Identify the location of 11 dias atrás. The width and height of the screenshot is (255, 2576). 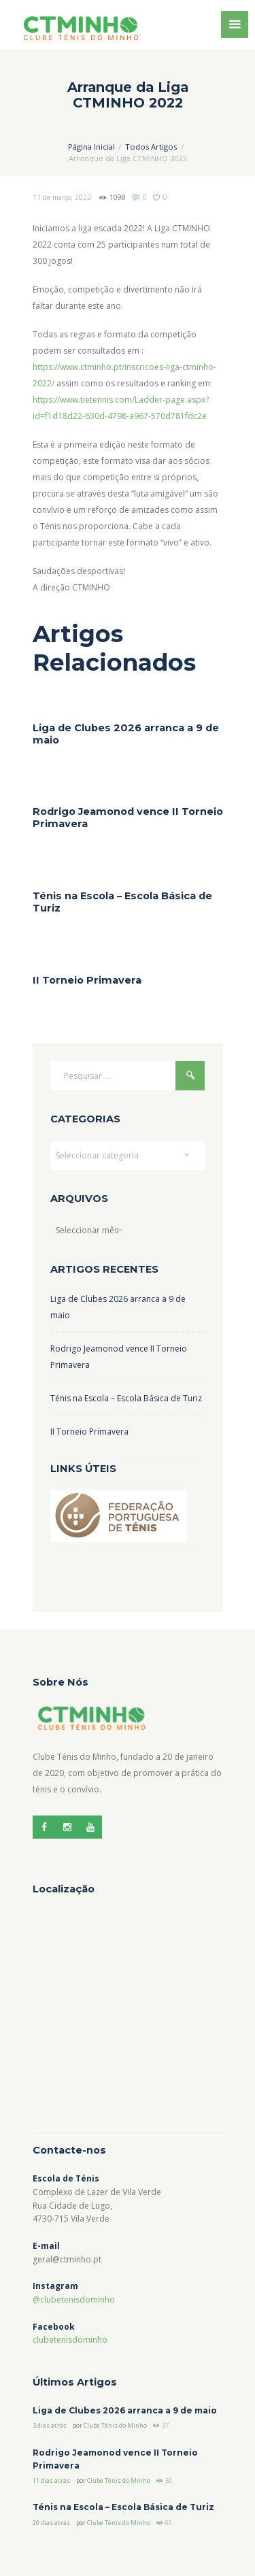
(51, 2480).